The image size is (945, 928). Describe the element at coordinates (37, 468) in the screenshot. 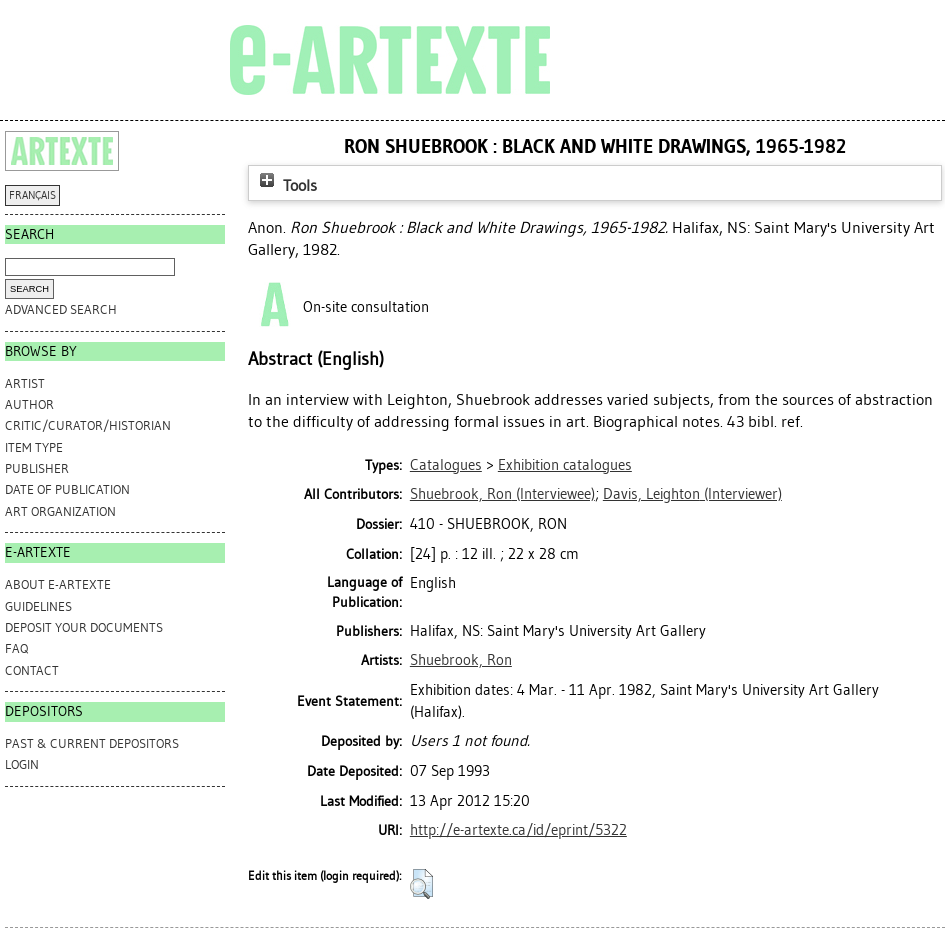

I see `Publisher` at that location.